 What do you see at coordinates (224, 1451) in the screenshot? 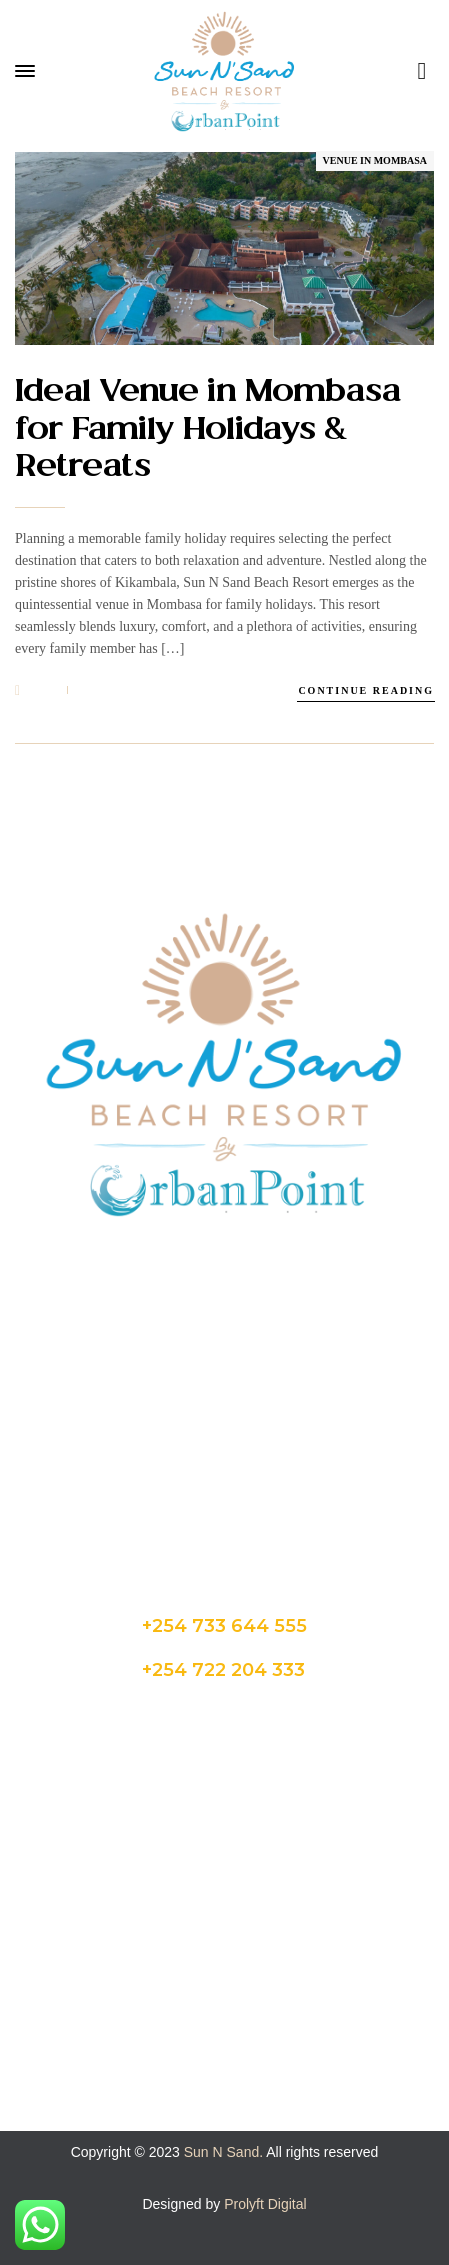
I see `admin@sunnsand.co.ke` at bounding box center [224, 1451].